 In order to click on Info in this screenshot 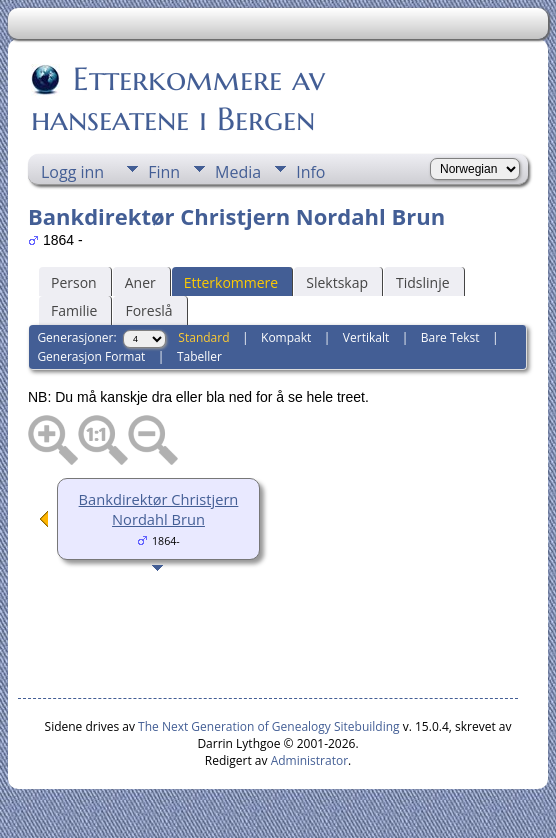, I will do `click(310, 172)`.